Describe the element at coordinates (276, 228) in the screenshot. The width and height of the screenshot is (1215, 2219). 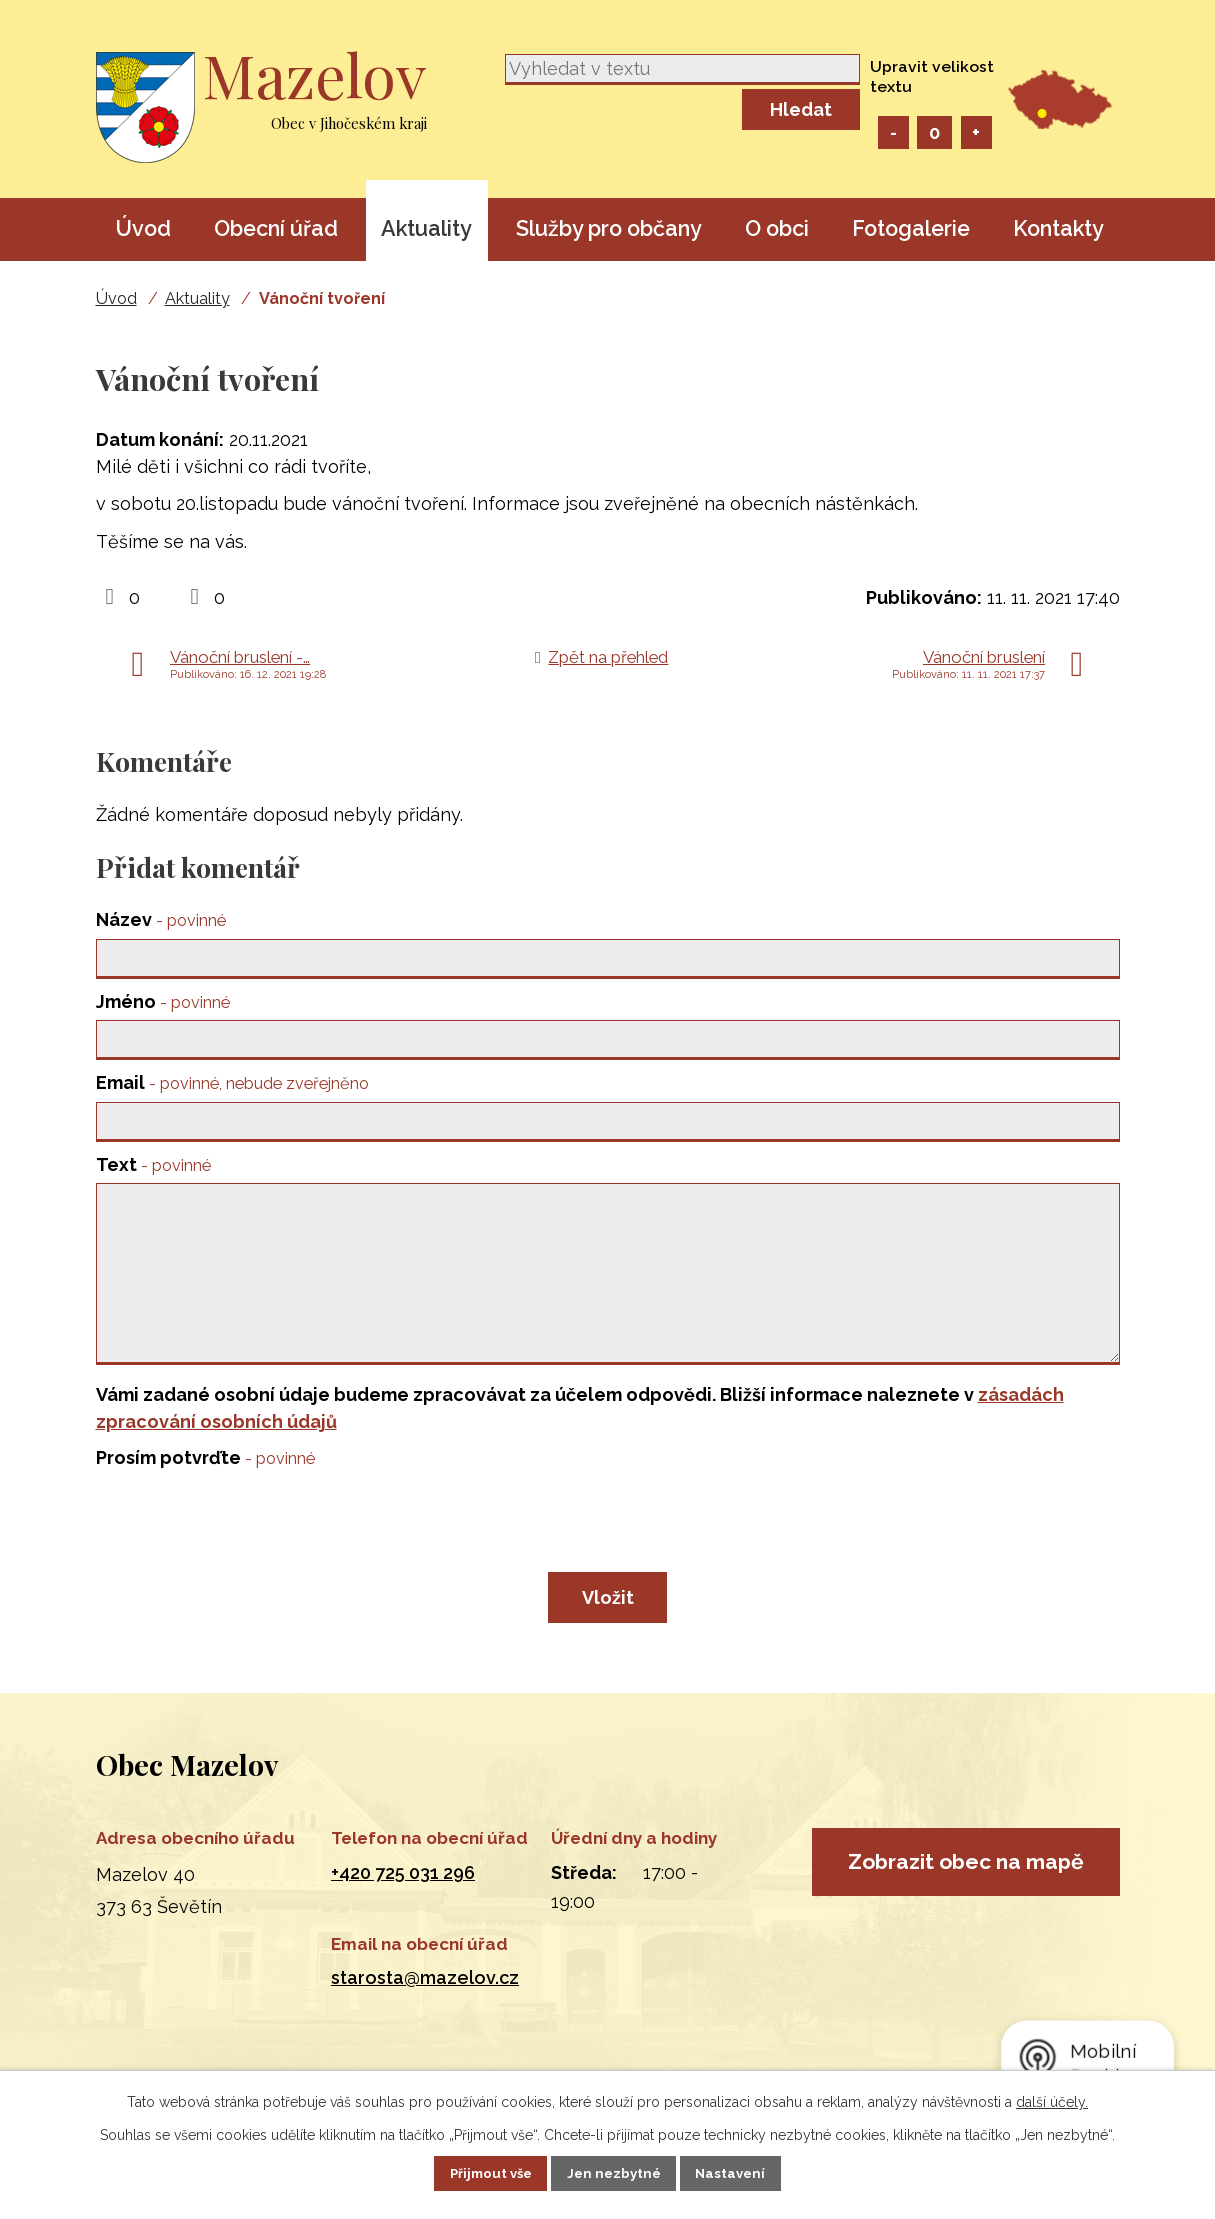
I see `Obecní úřad` at that location.